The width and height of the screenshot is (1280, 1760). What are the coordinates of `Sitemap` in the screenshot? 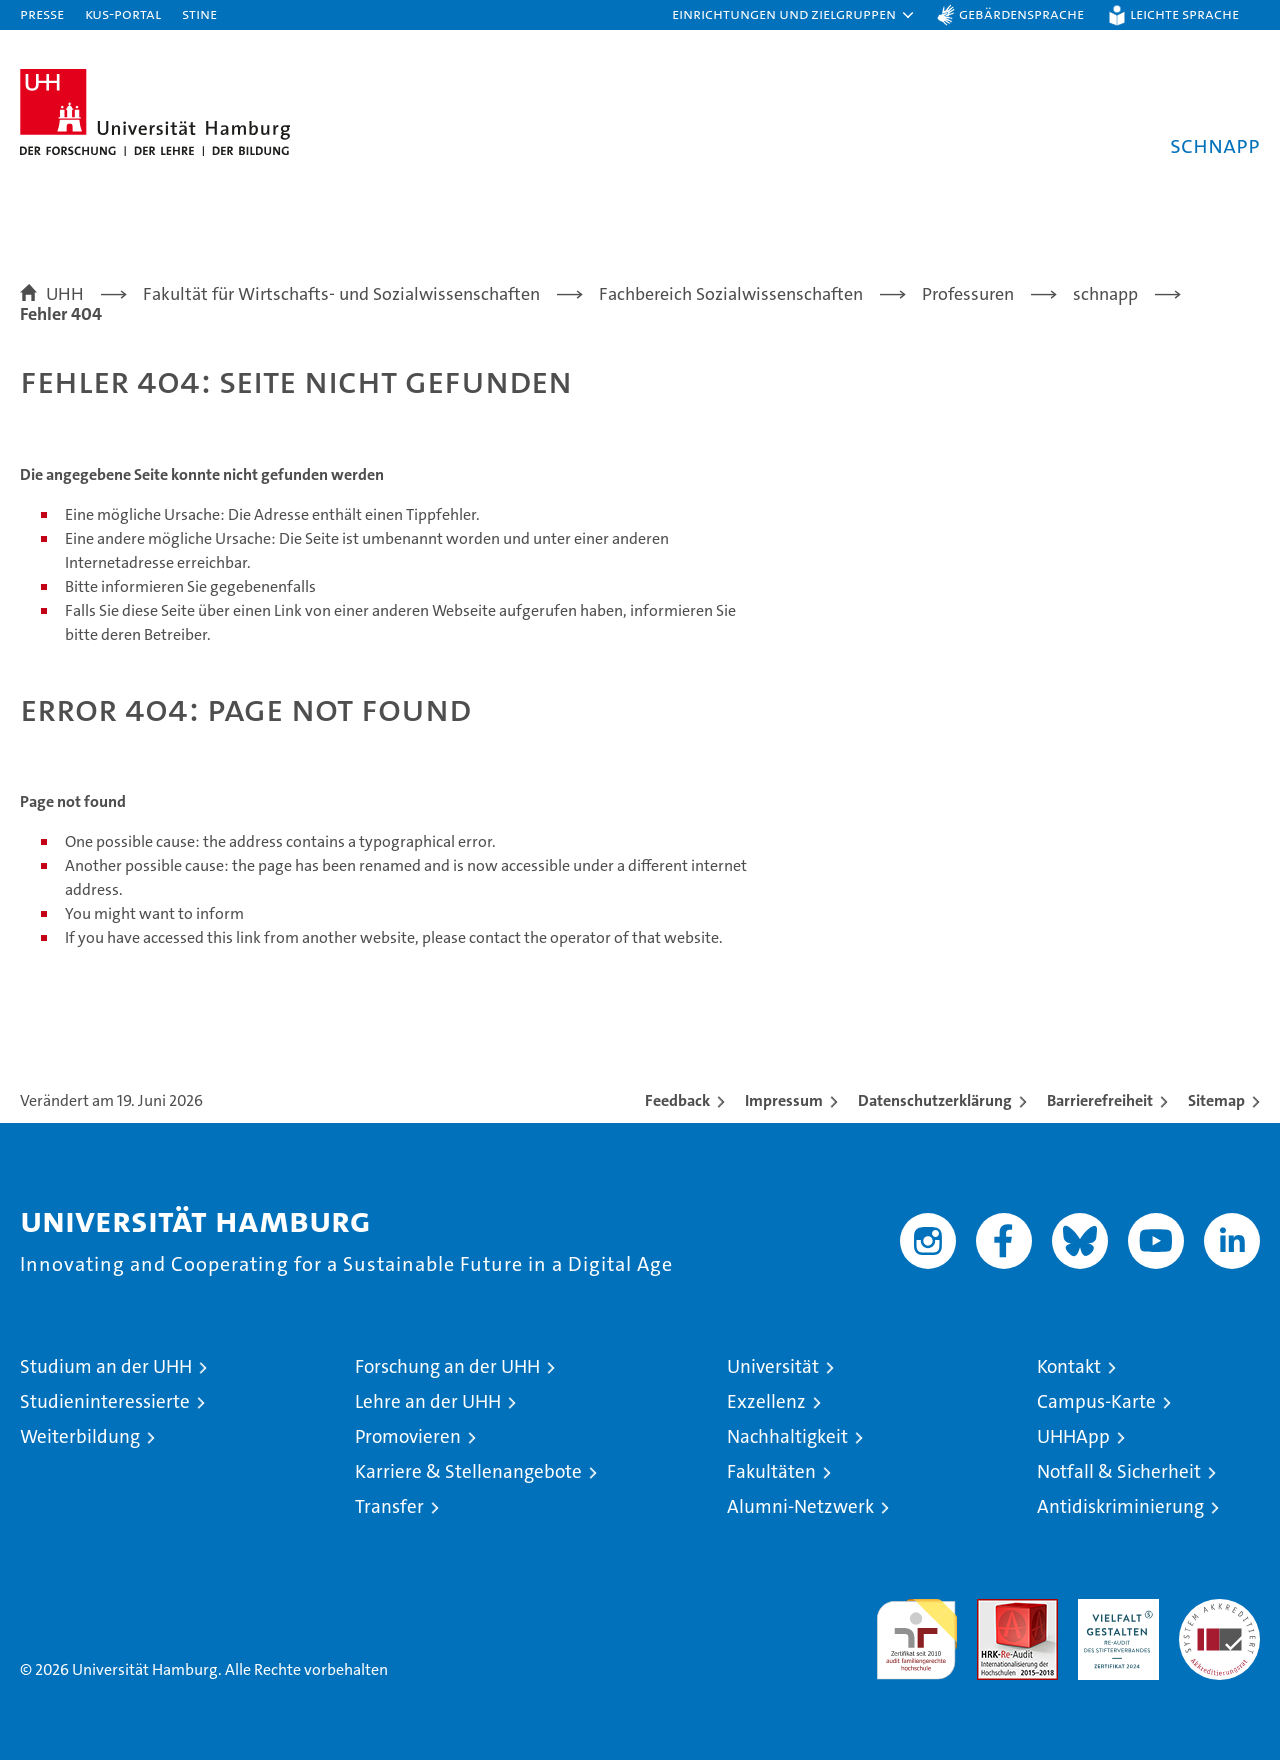 It's located at (1216, 1100).